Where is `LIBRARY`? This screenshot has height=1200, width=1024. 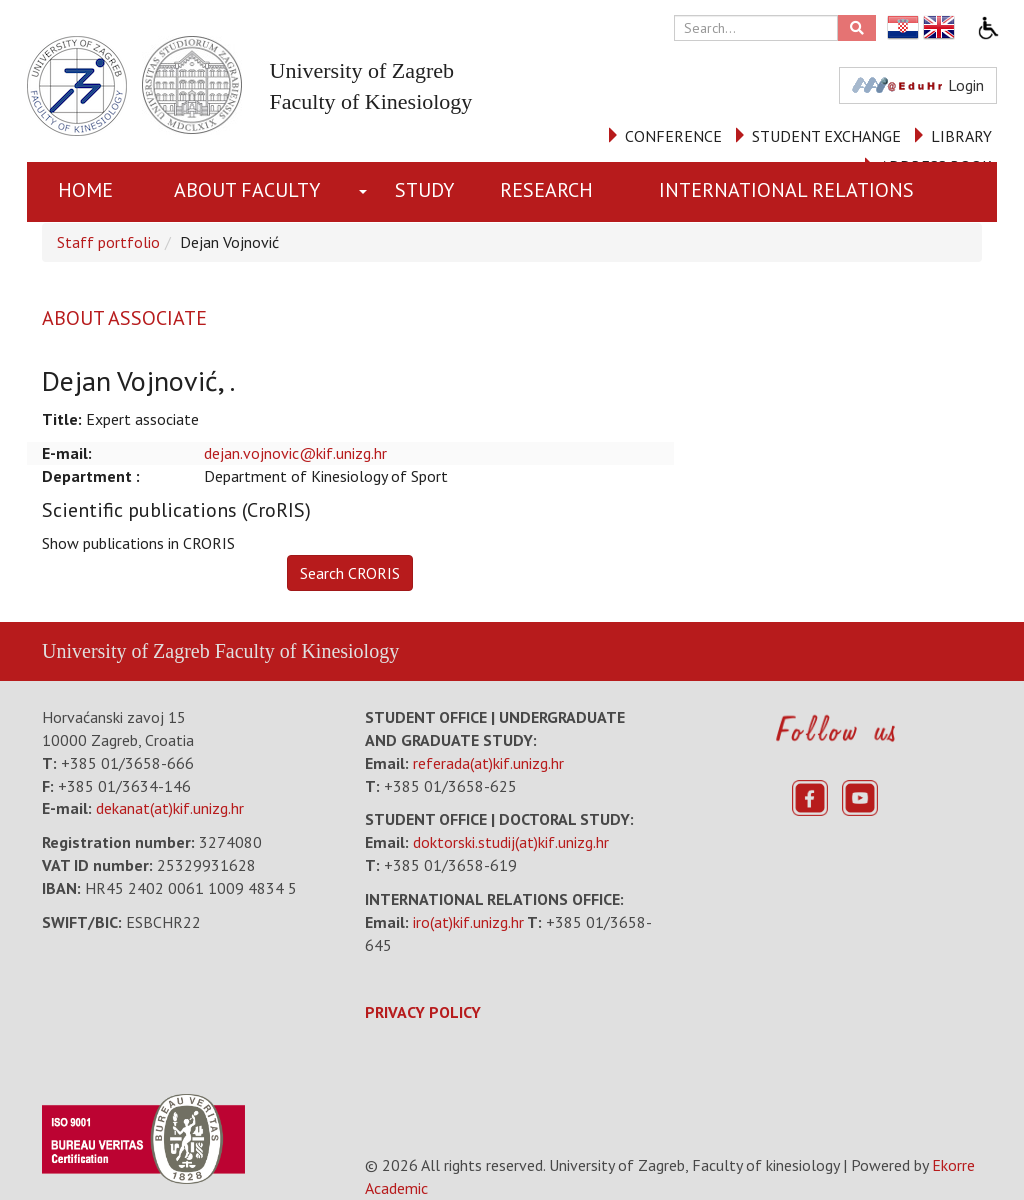 LIBRARY is located at coordinates (961, 136).